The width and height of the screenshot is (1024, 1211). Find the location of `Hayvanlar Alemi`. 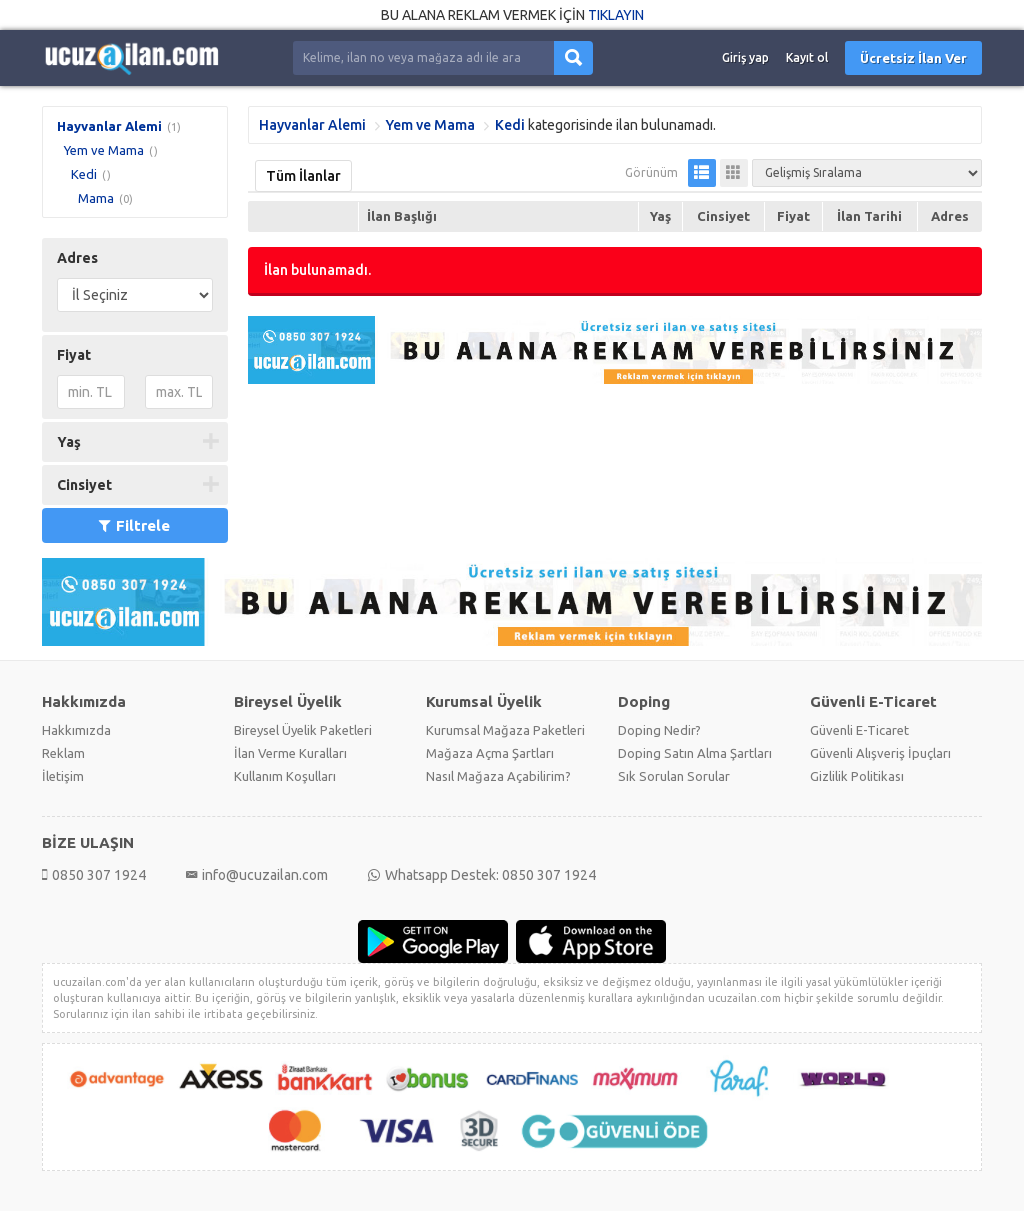

Hayvanlar Alemi is located at coordinates (109, 126).